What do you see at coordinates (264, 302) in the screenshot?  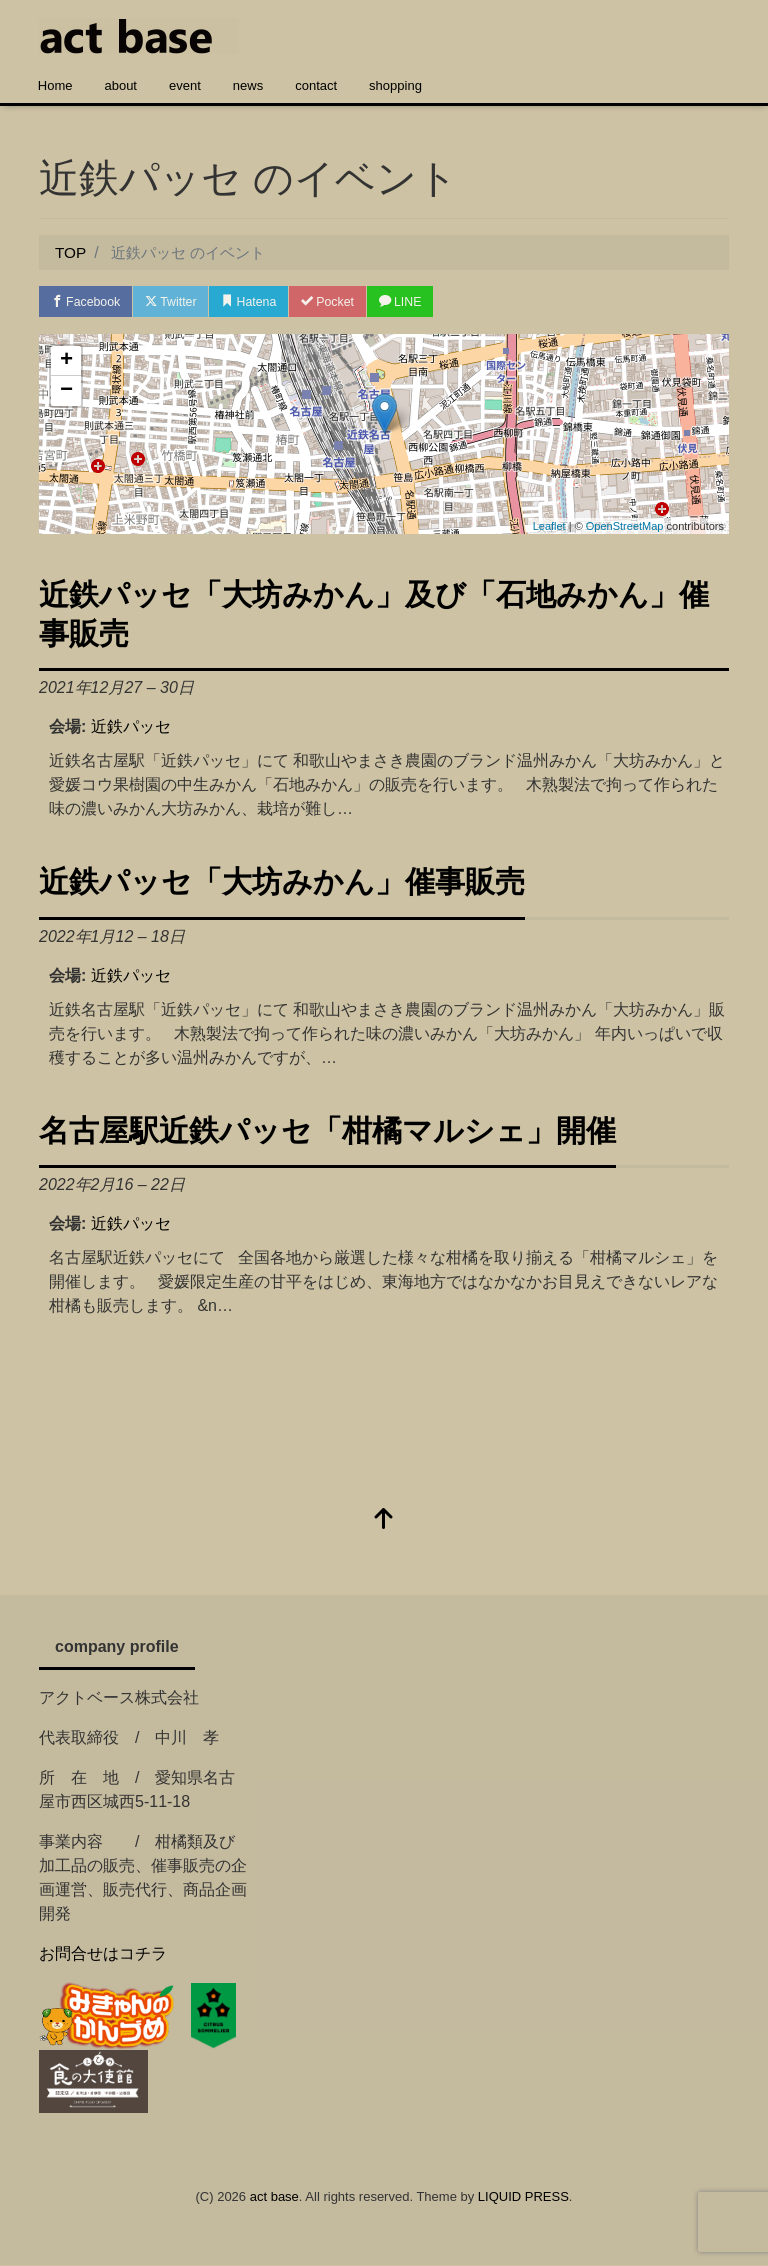 I see `Hatena` at bounding box center [264, 302].